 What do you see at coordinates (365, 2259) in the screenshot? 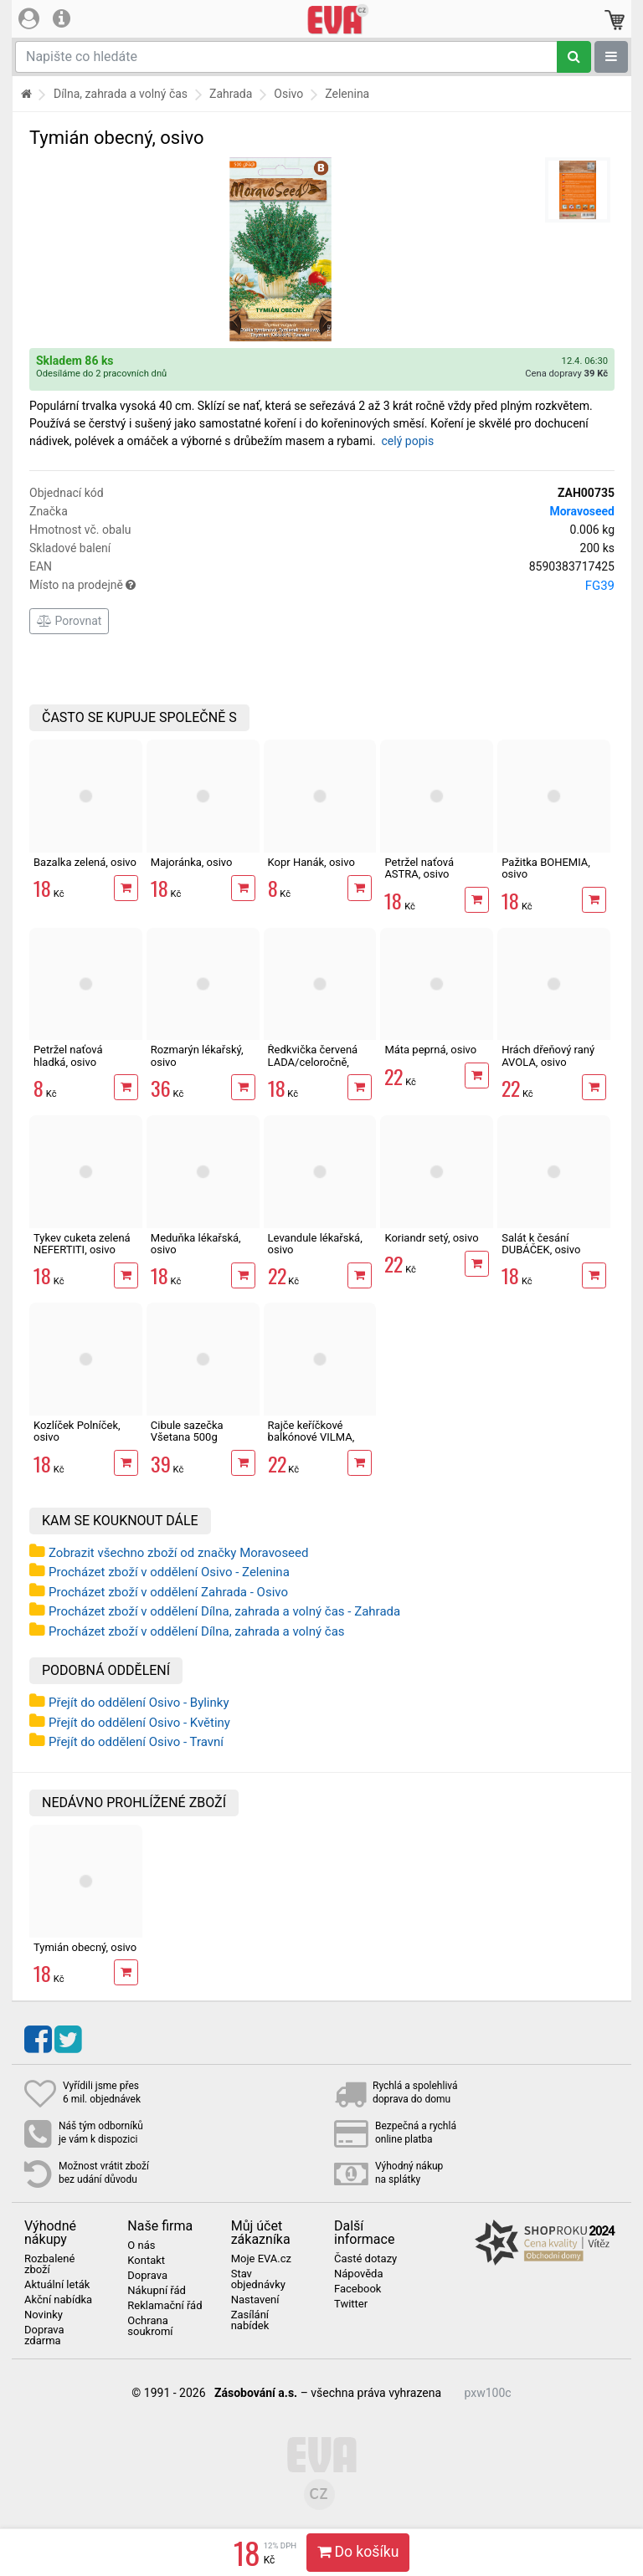
I see `Časté dotazy` at bounding box center [365, 2259].